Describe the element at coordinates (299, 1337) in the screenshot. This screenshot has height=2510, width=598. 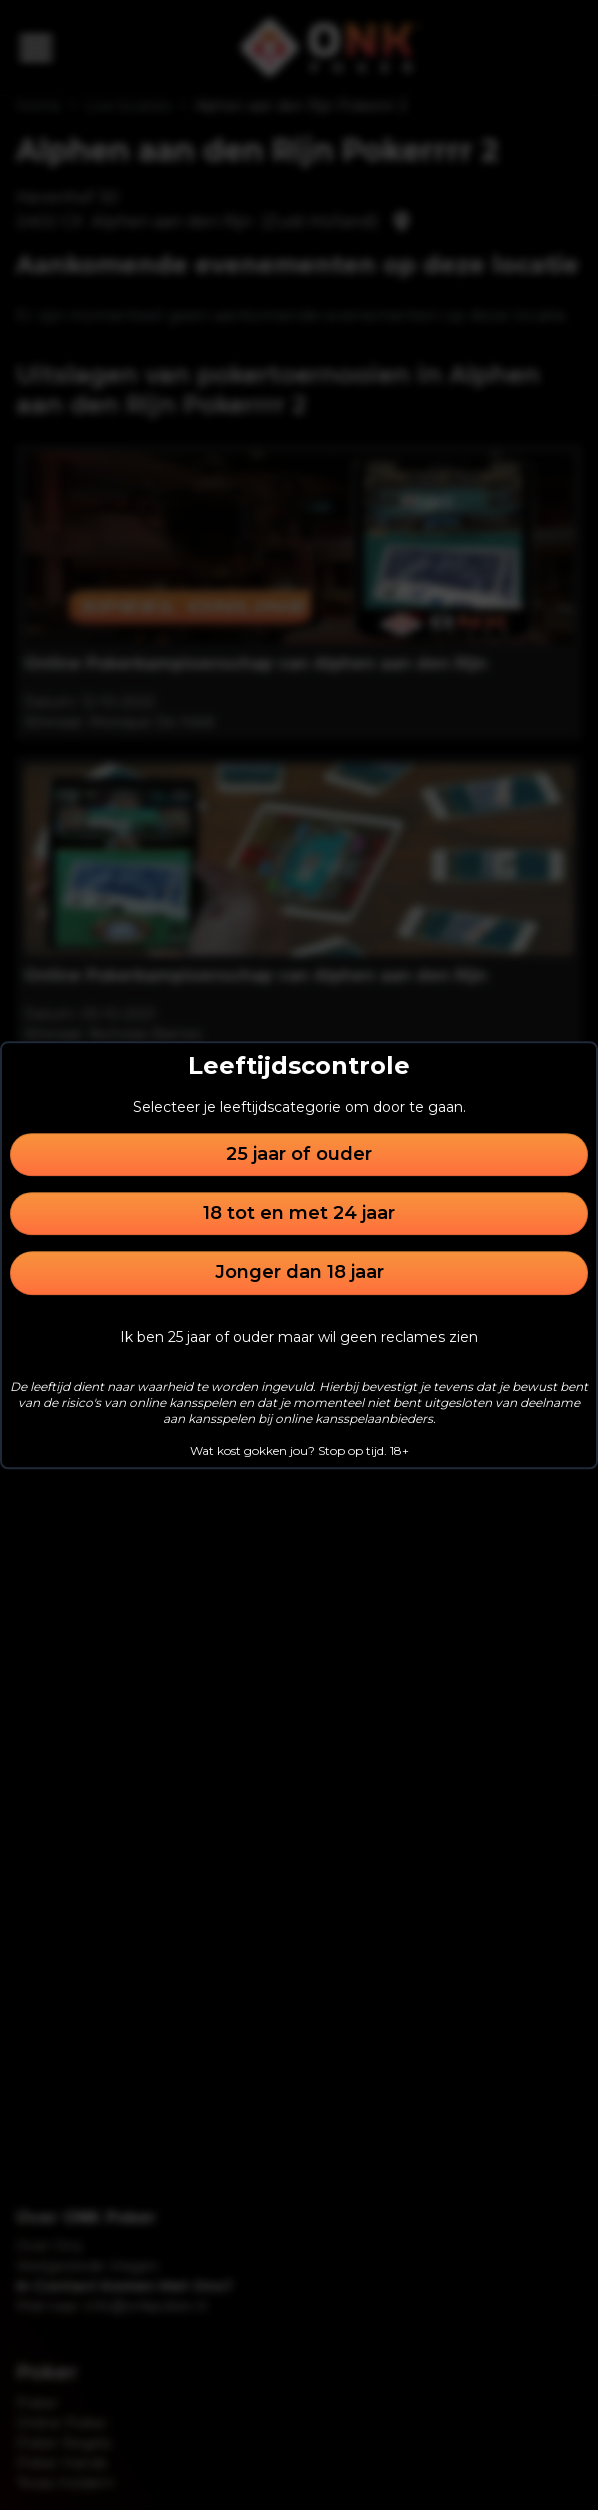
I see `Ik ben 25 jaar of ouder maar wil geen reclames zien` at that location.